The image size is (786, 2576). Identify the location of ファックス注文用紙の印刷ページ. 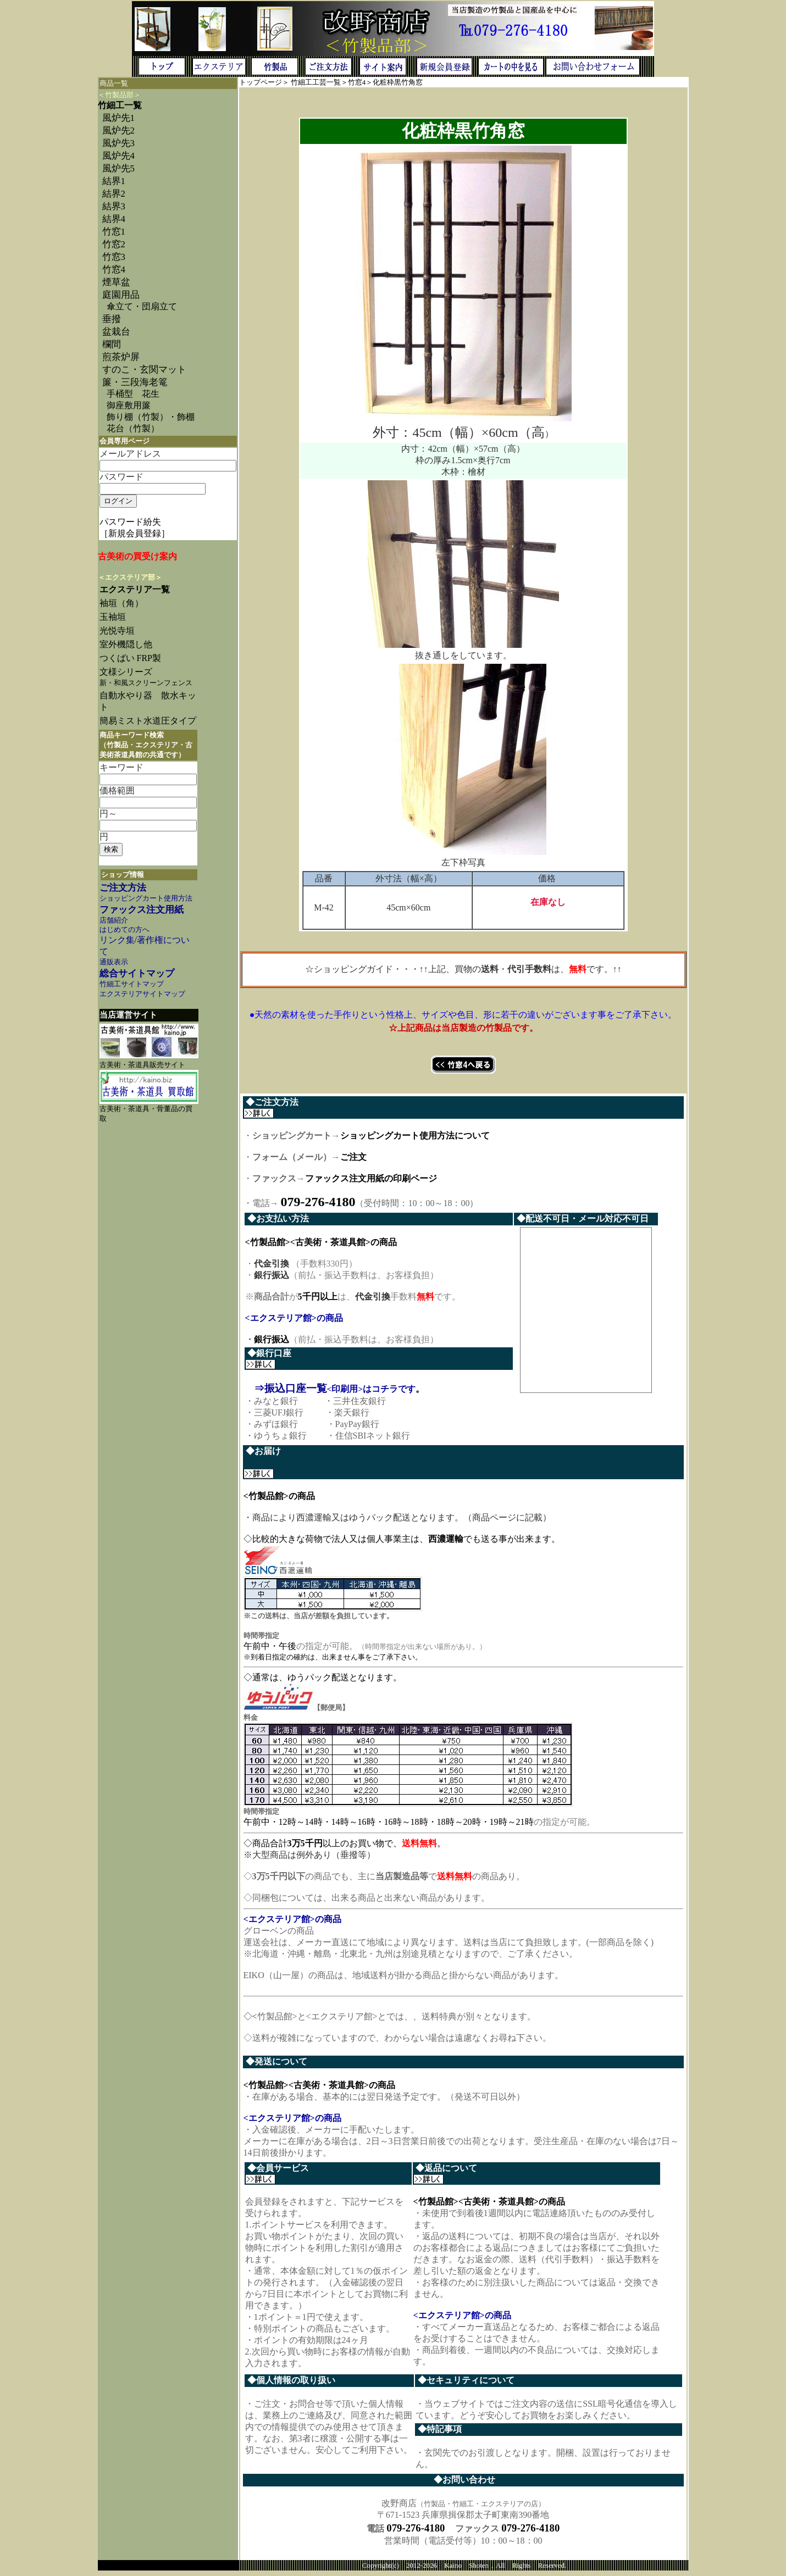
(371, 1178).